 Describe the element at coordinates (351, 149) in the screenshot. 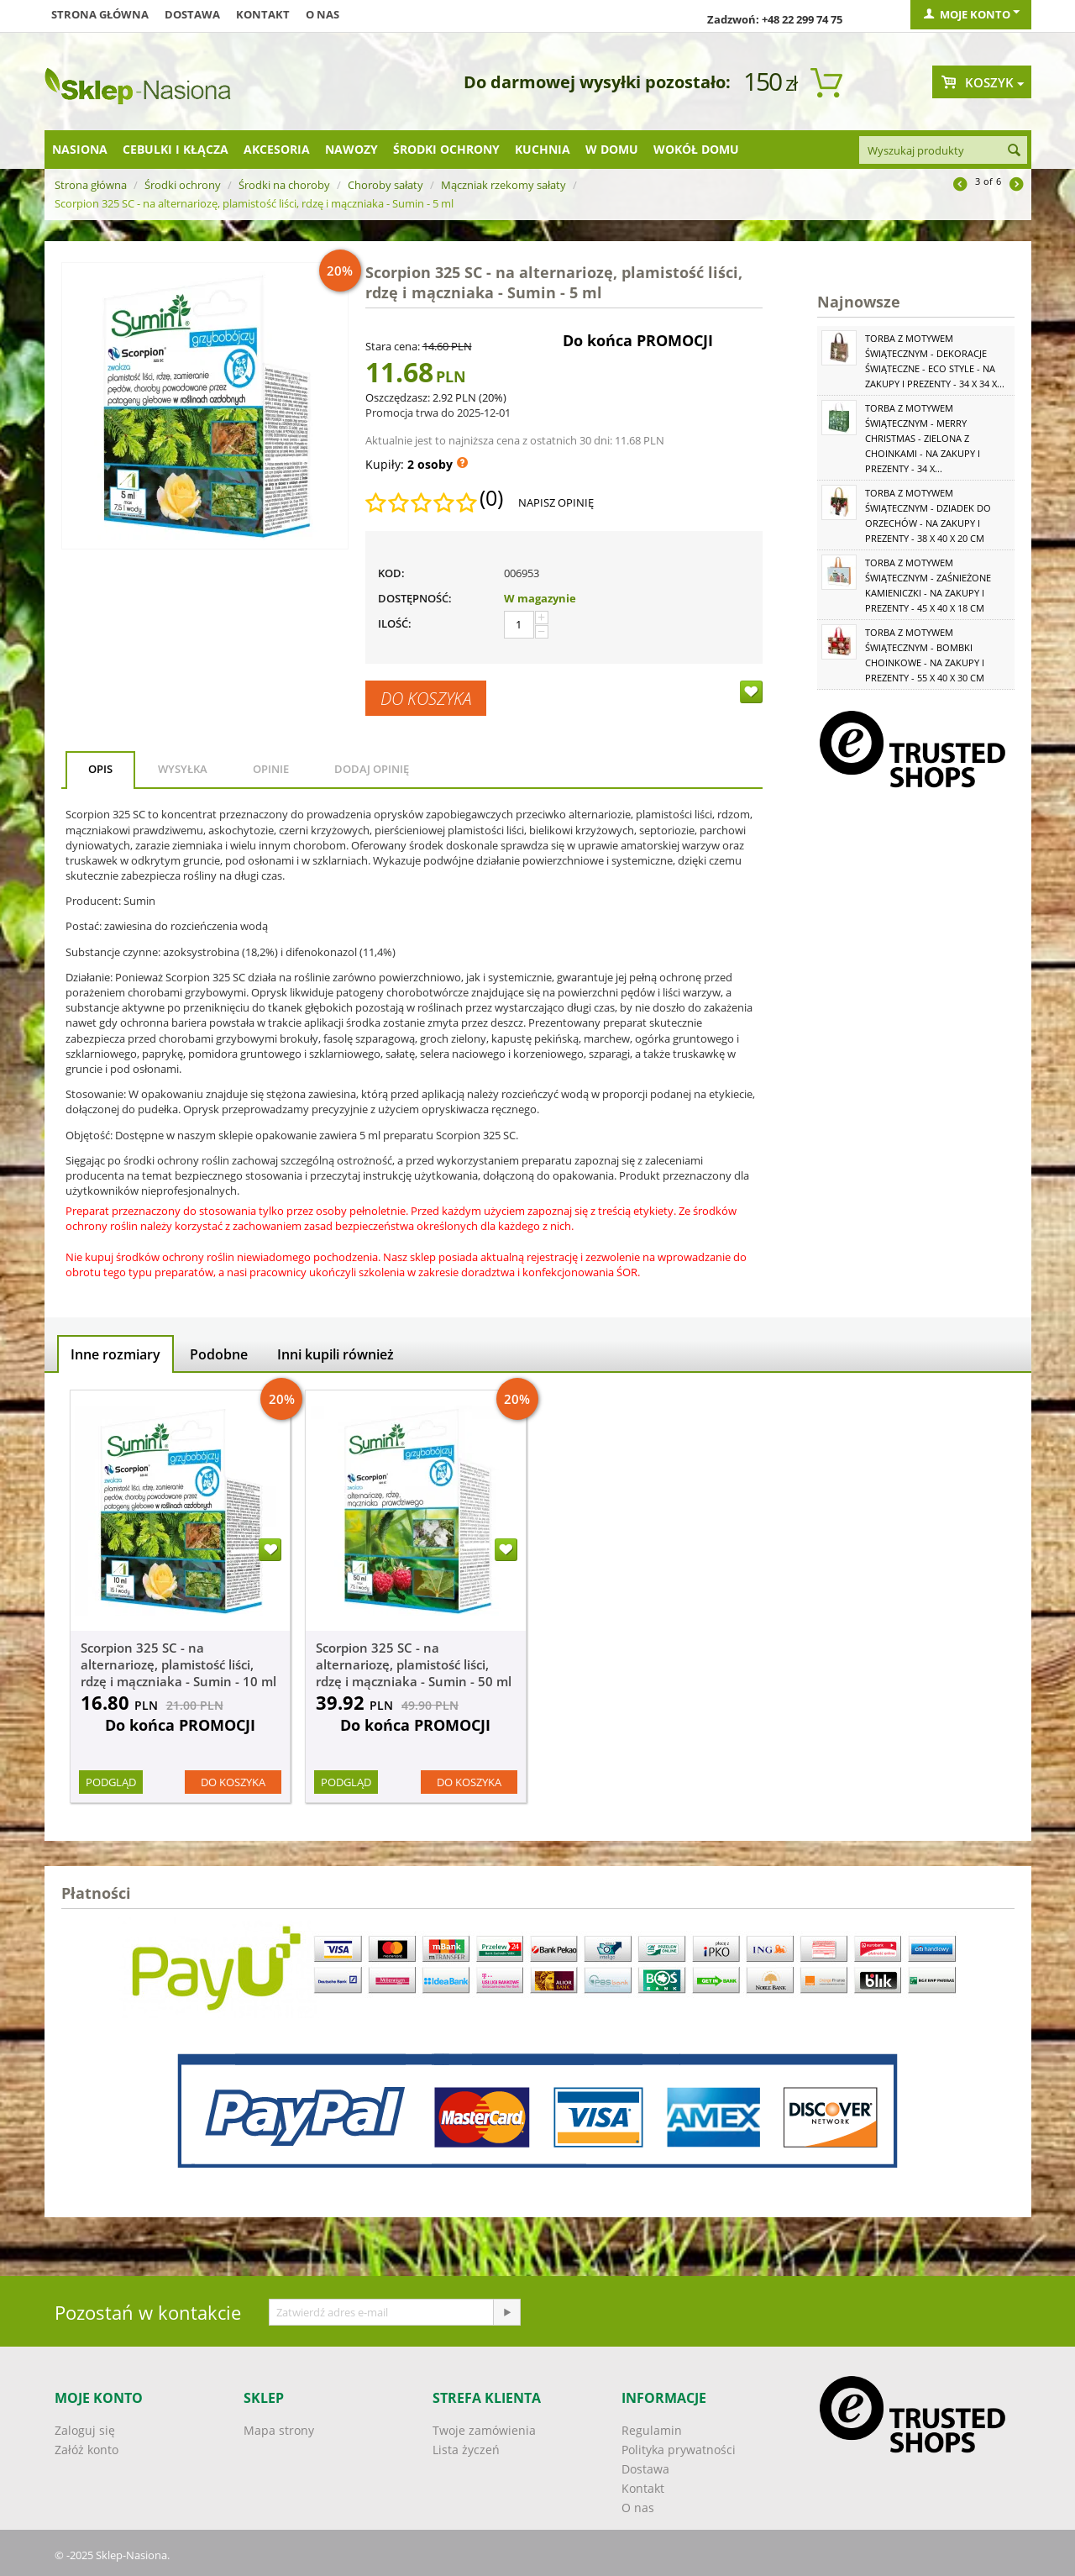

I see `Nawozy` at that location.